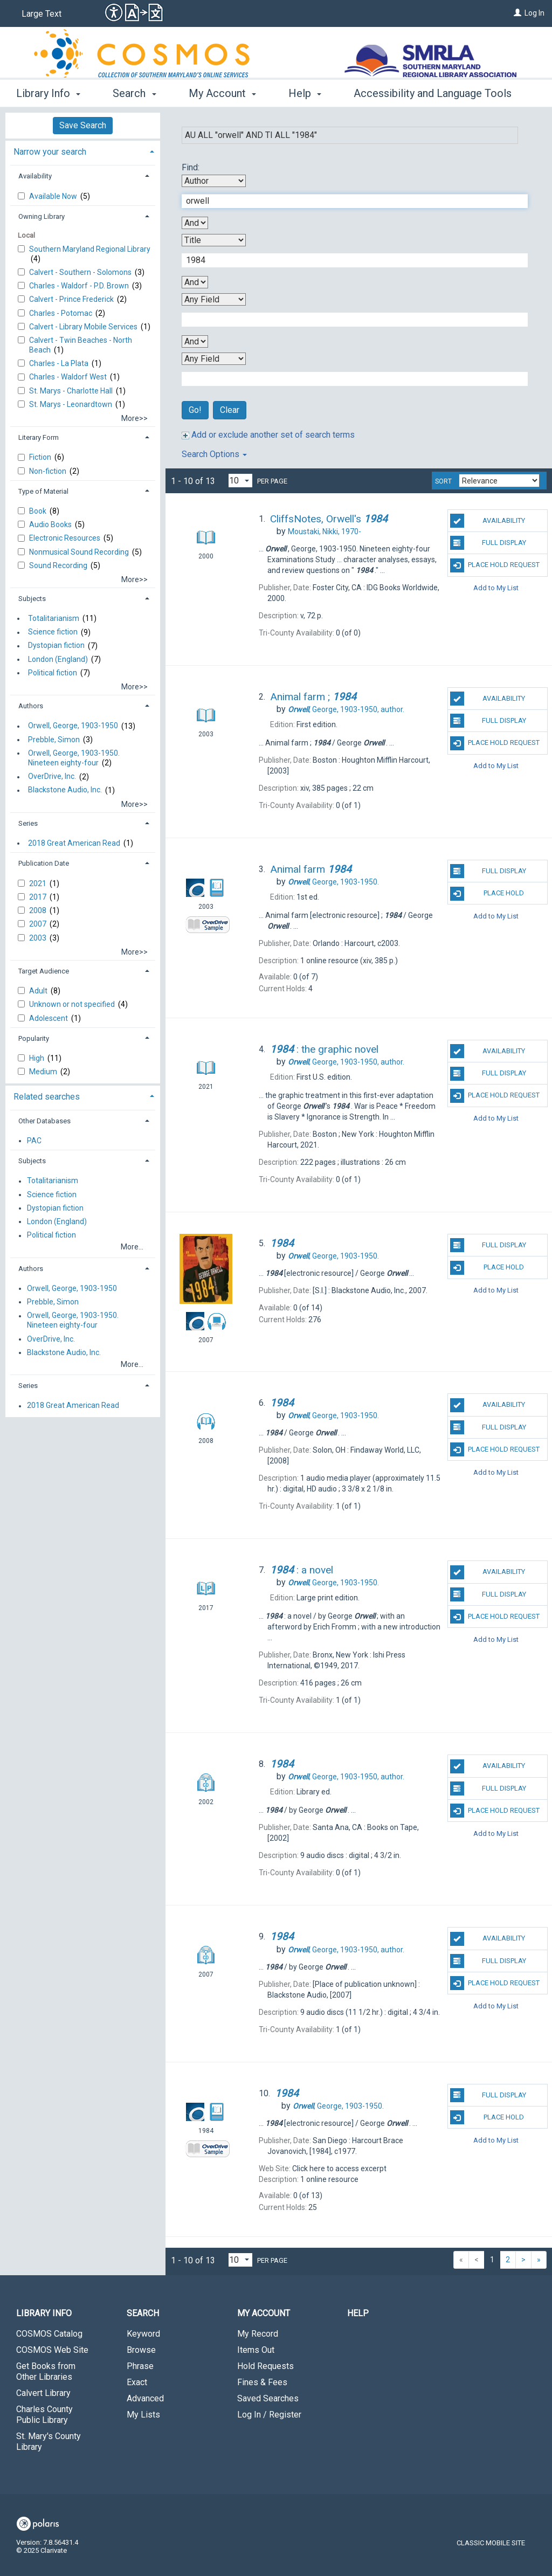  Describe the element at coordinates (43, 491) in the screenshot. I see `Type of Material [button]` at that location.